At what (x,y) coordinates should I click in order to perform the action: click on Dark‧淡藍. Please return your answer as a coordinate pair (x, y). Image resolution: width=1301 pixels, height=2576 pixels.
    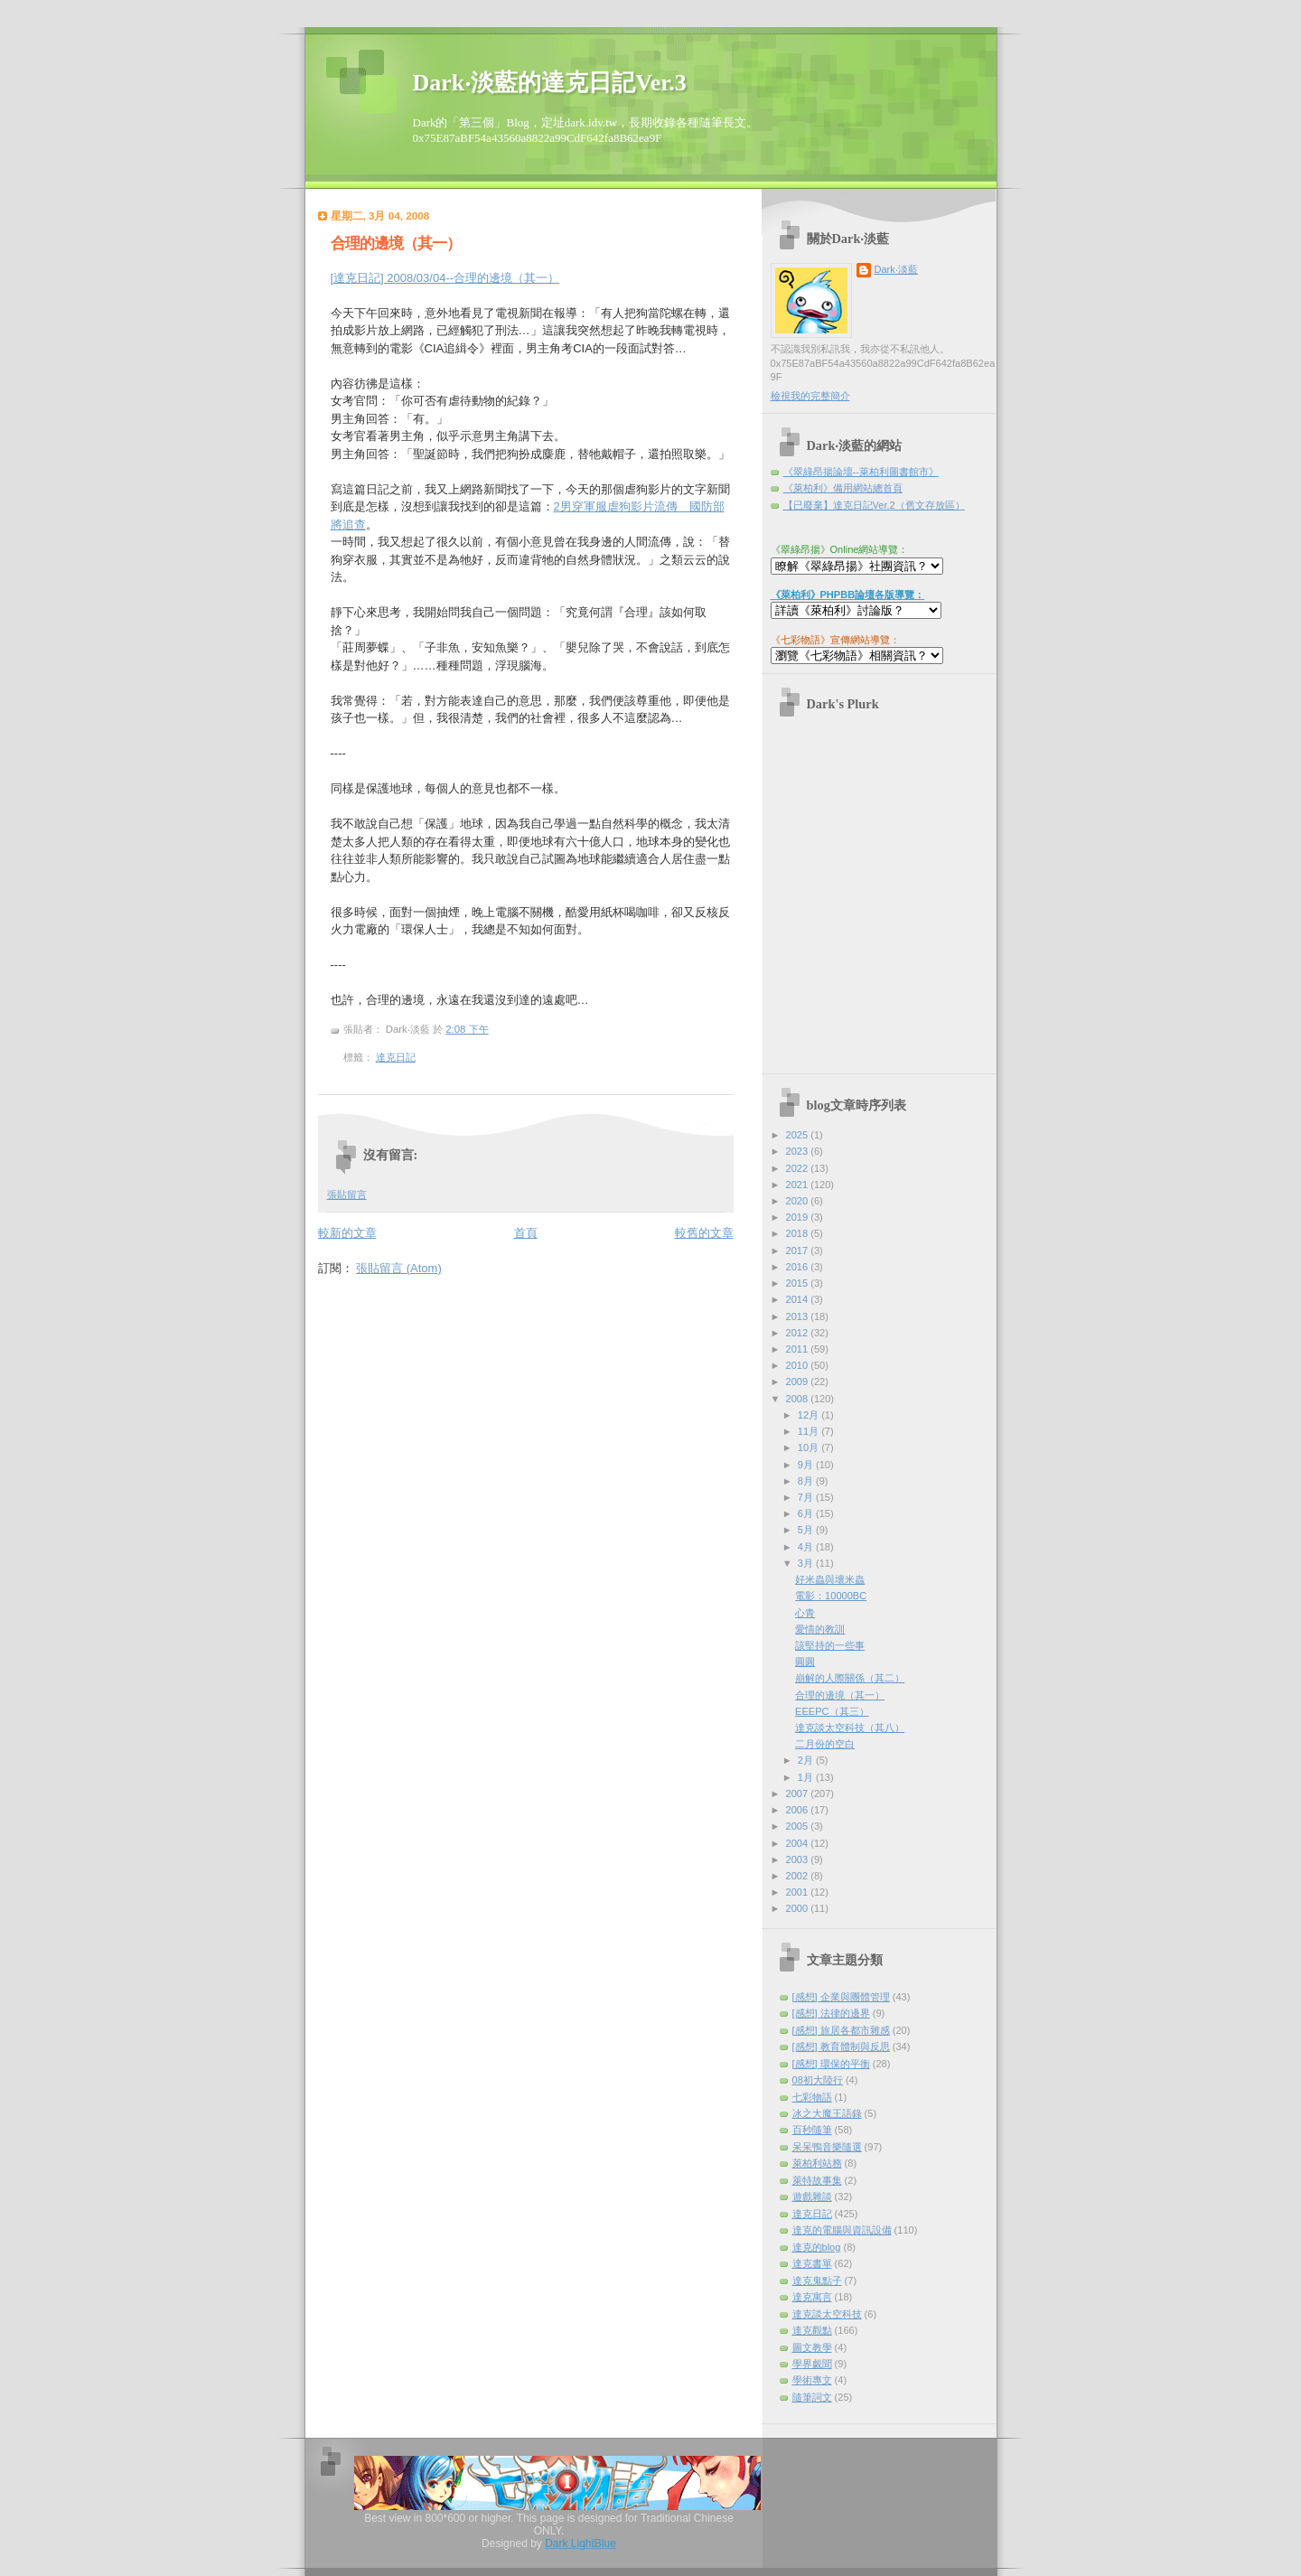
    Looking at the image, I should click on (896, 269).